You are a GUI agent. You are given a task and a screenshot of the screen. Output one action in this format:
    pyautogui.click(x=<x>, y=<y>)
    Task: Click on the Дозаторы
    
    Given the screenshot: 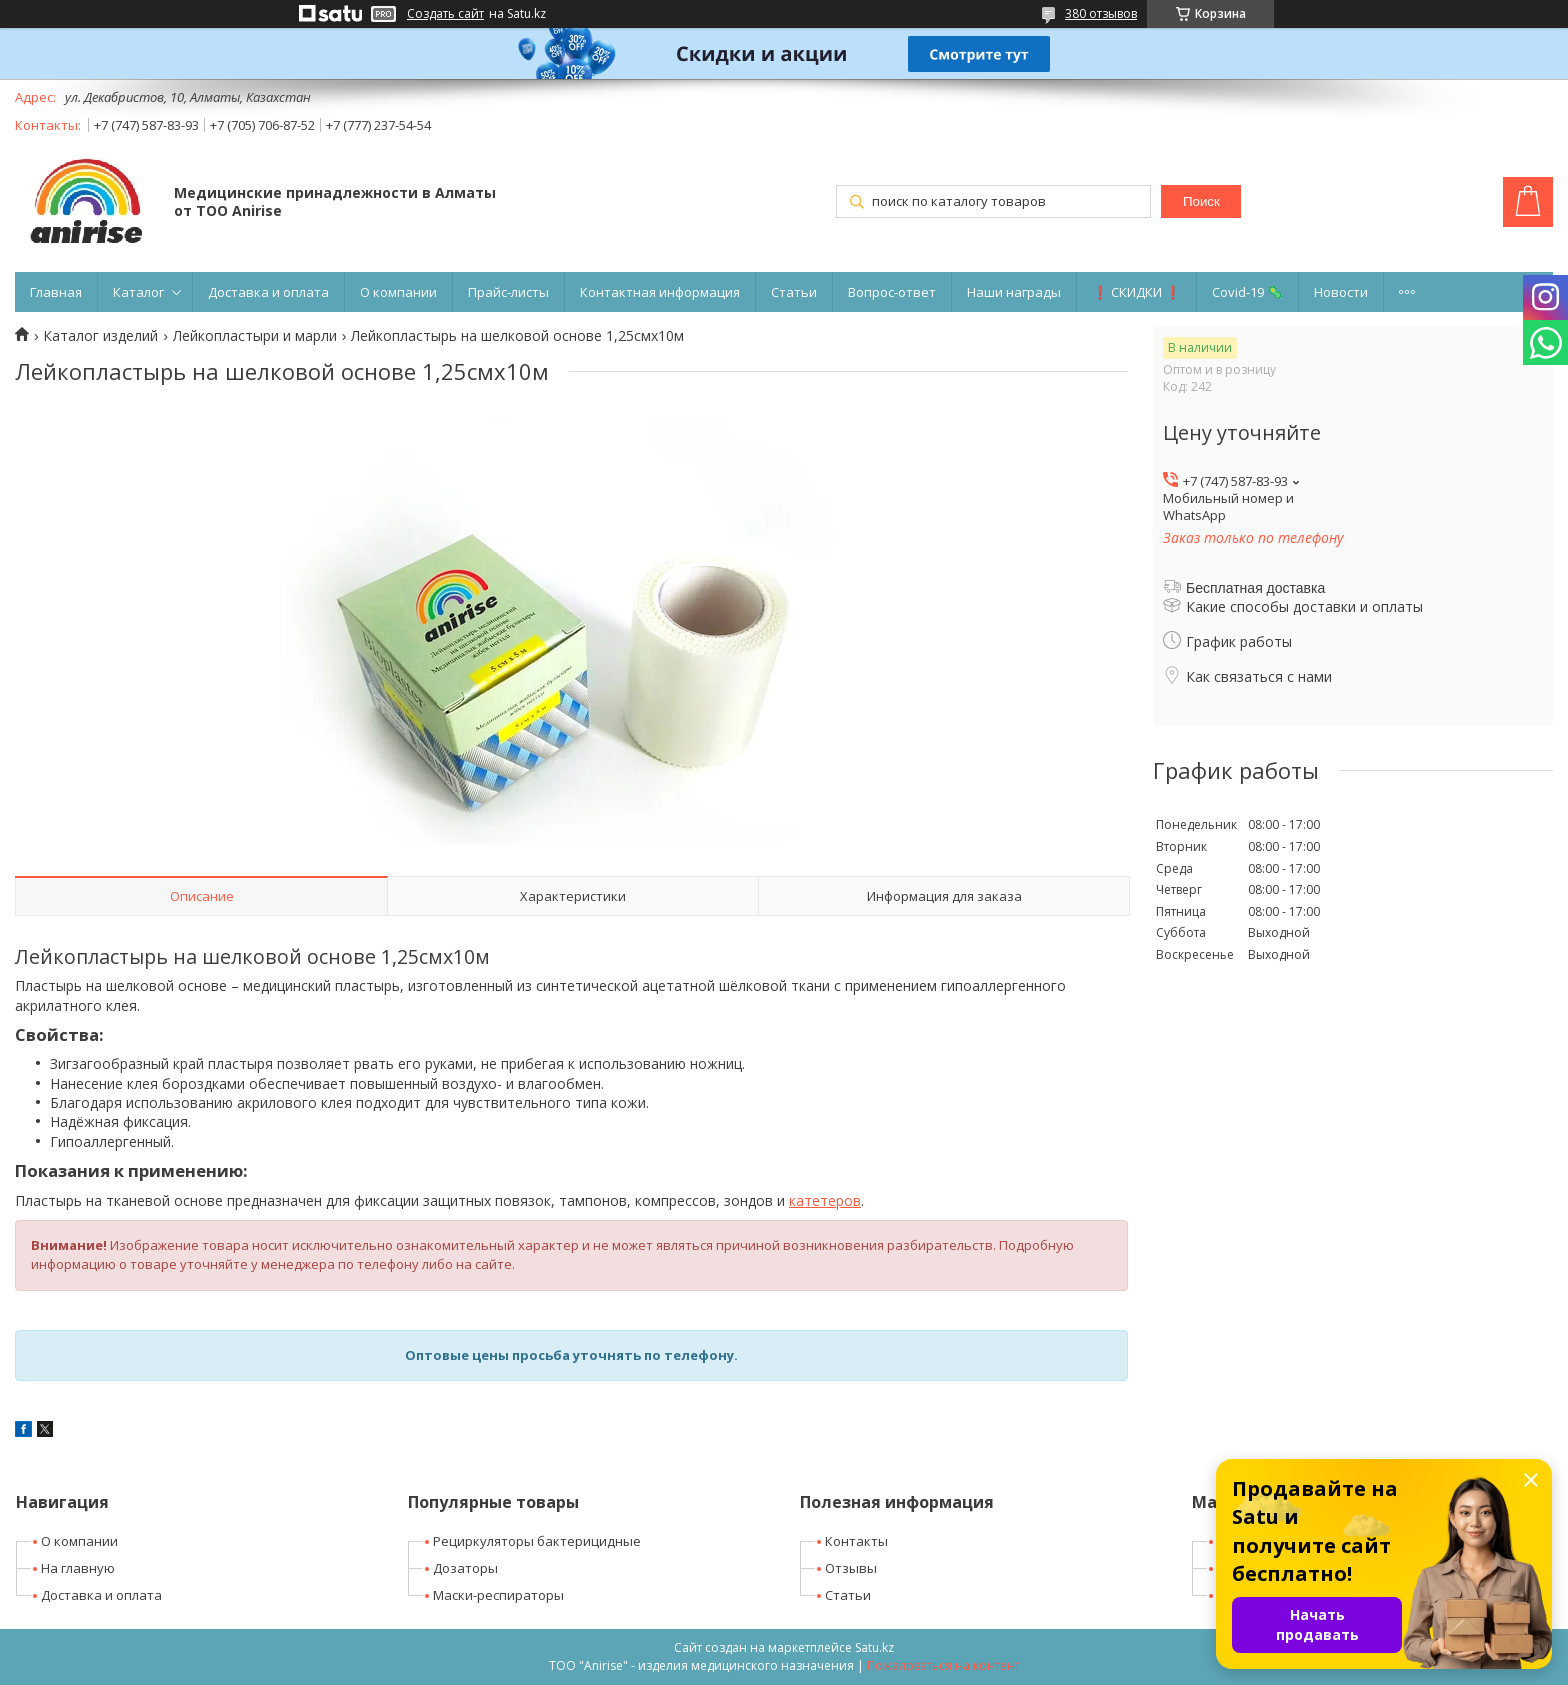 What is the action you would take?
    pyautogui.click(x=465, y=1568)
    